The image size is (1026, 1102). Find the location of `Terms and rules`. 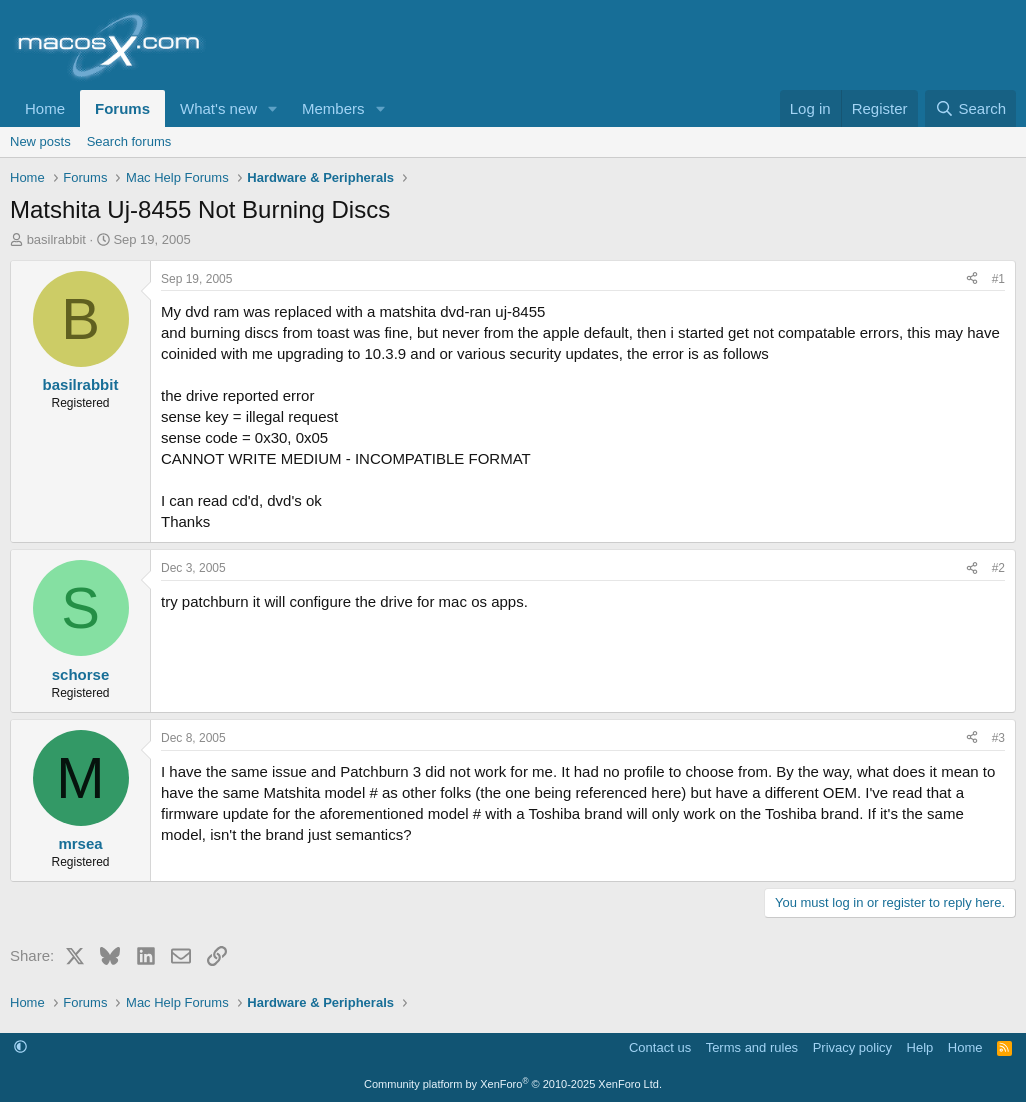

Terms and rules is located at coordinates (752, 1047).